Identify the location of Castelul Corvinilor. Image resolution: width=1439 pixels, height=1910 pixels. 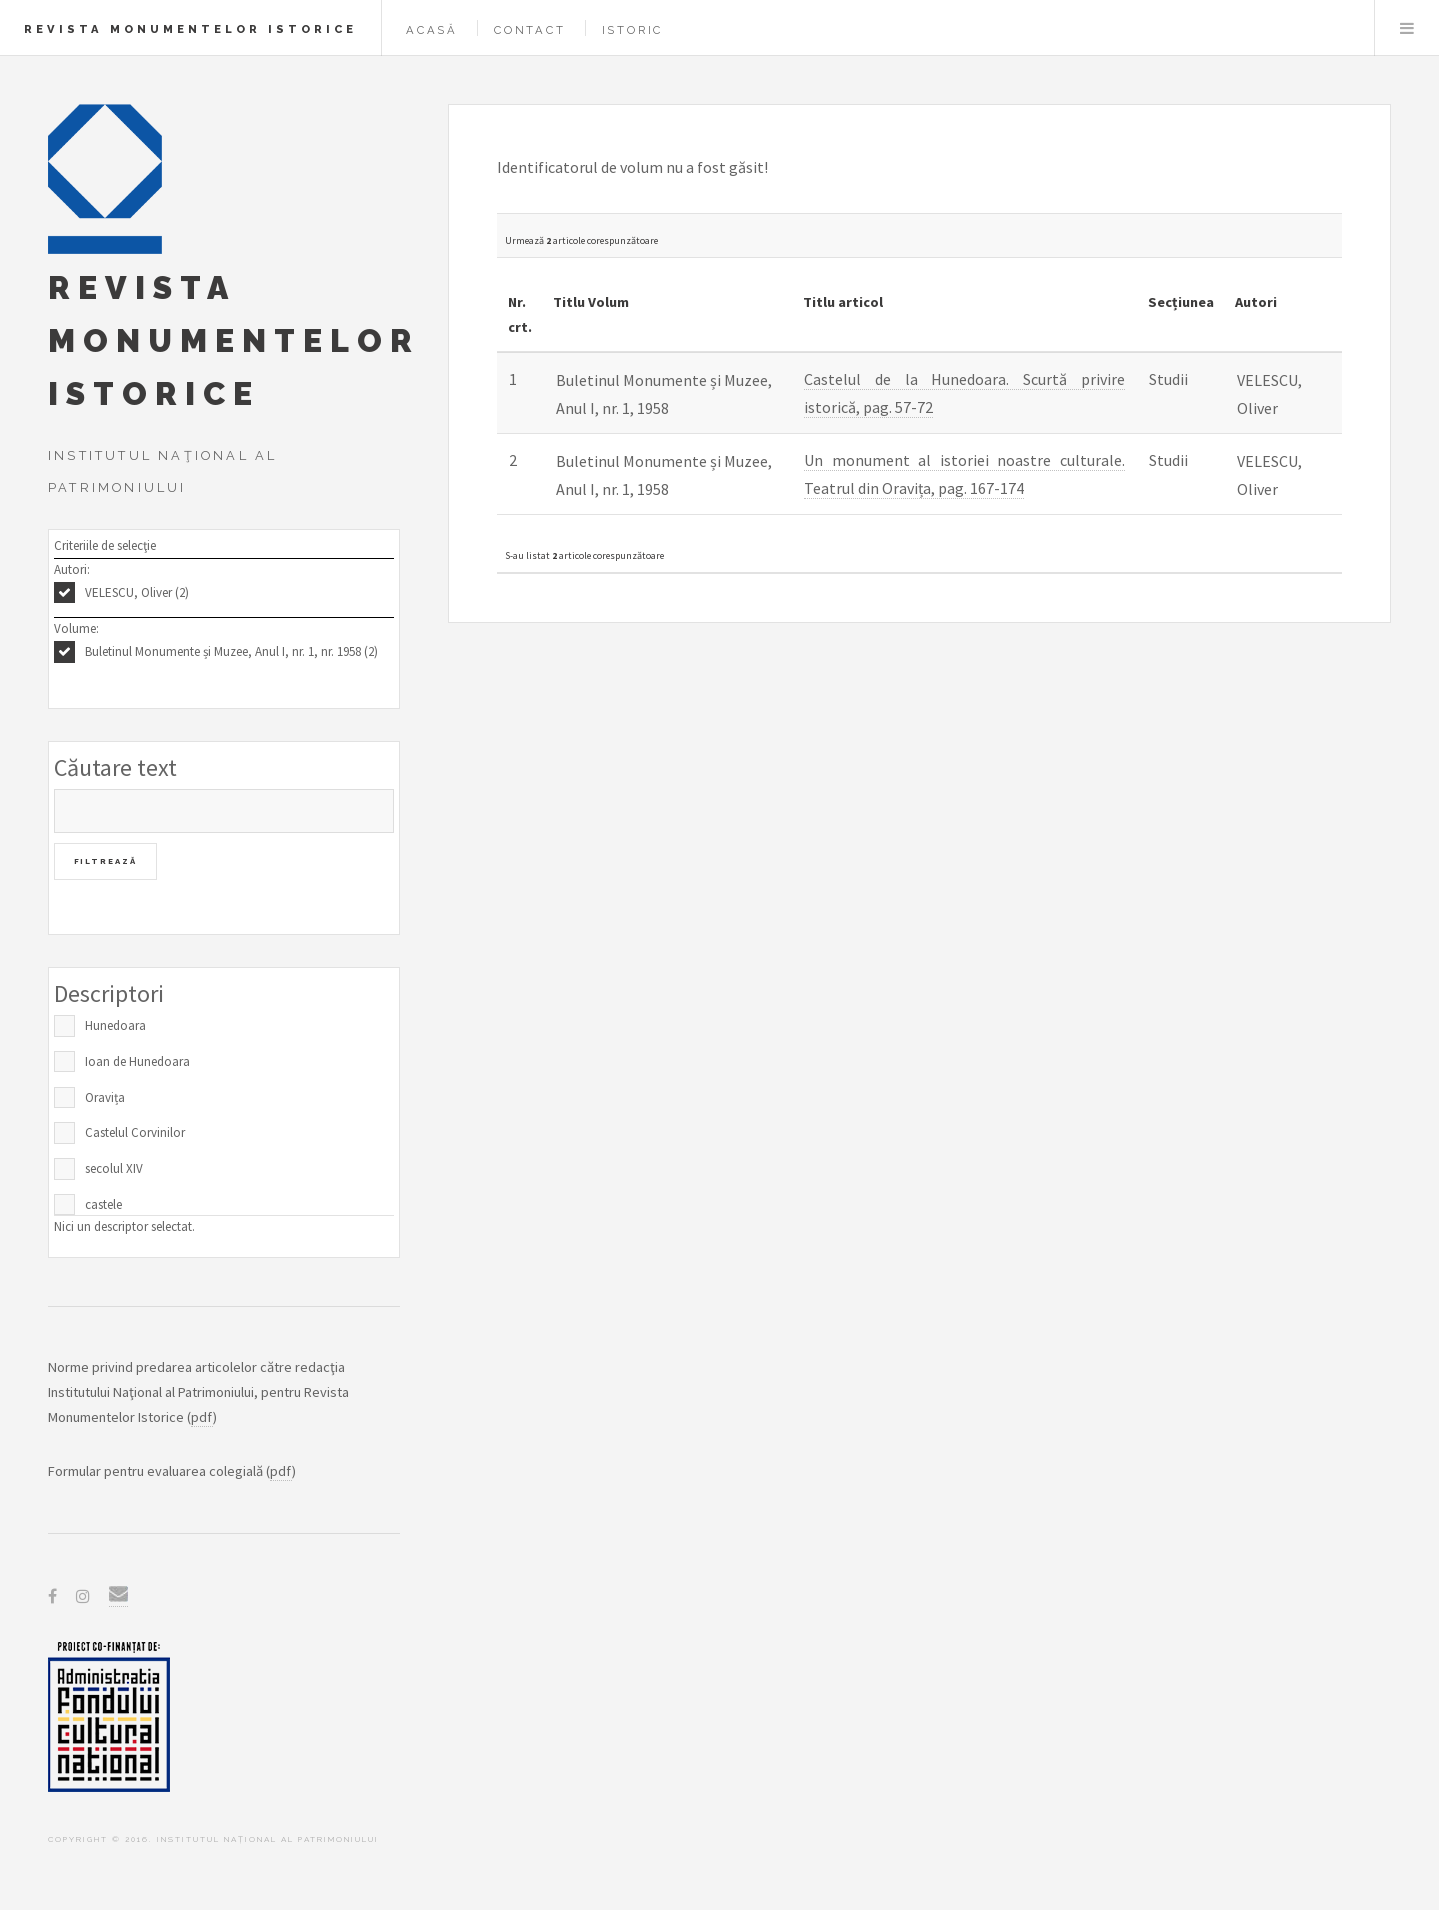
(135, 1132).